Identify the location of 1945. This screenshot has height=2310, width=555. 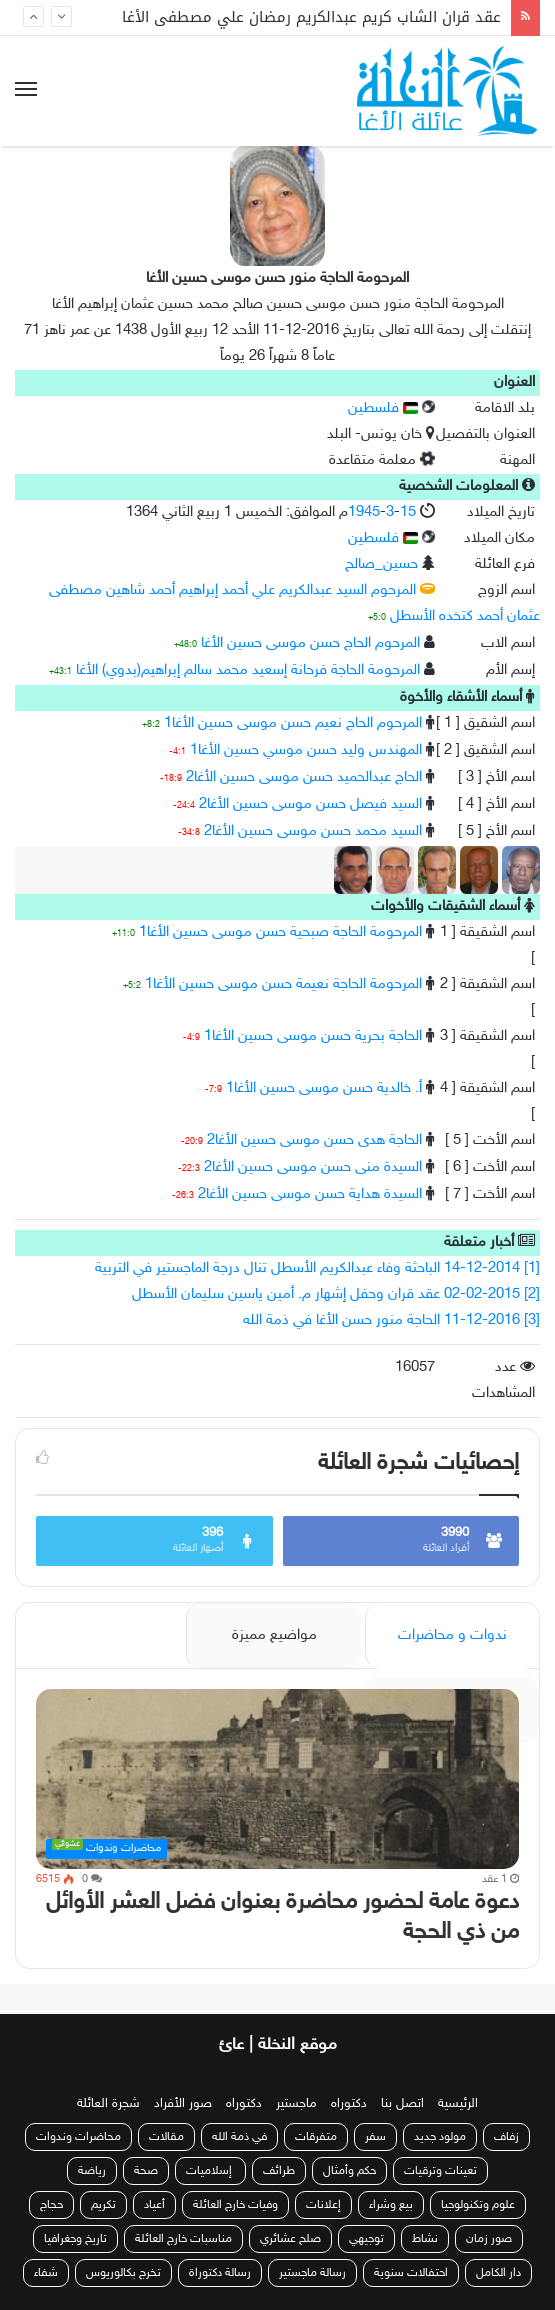
(364, 512).